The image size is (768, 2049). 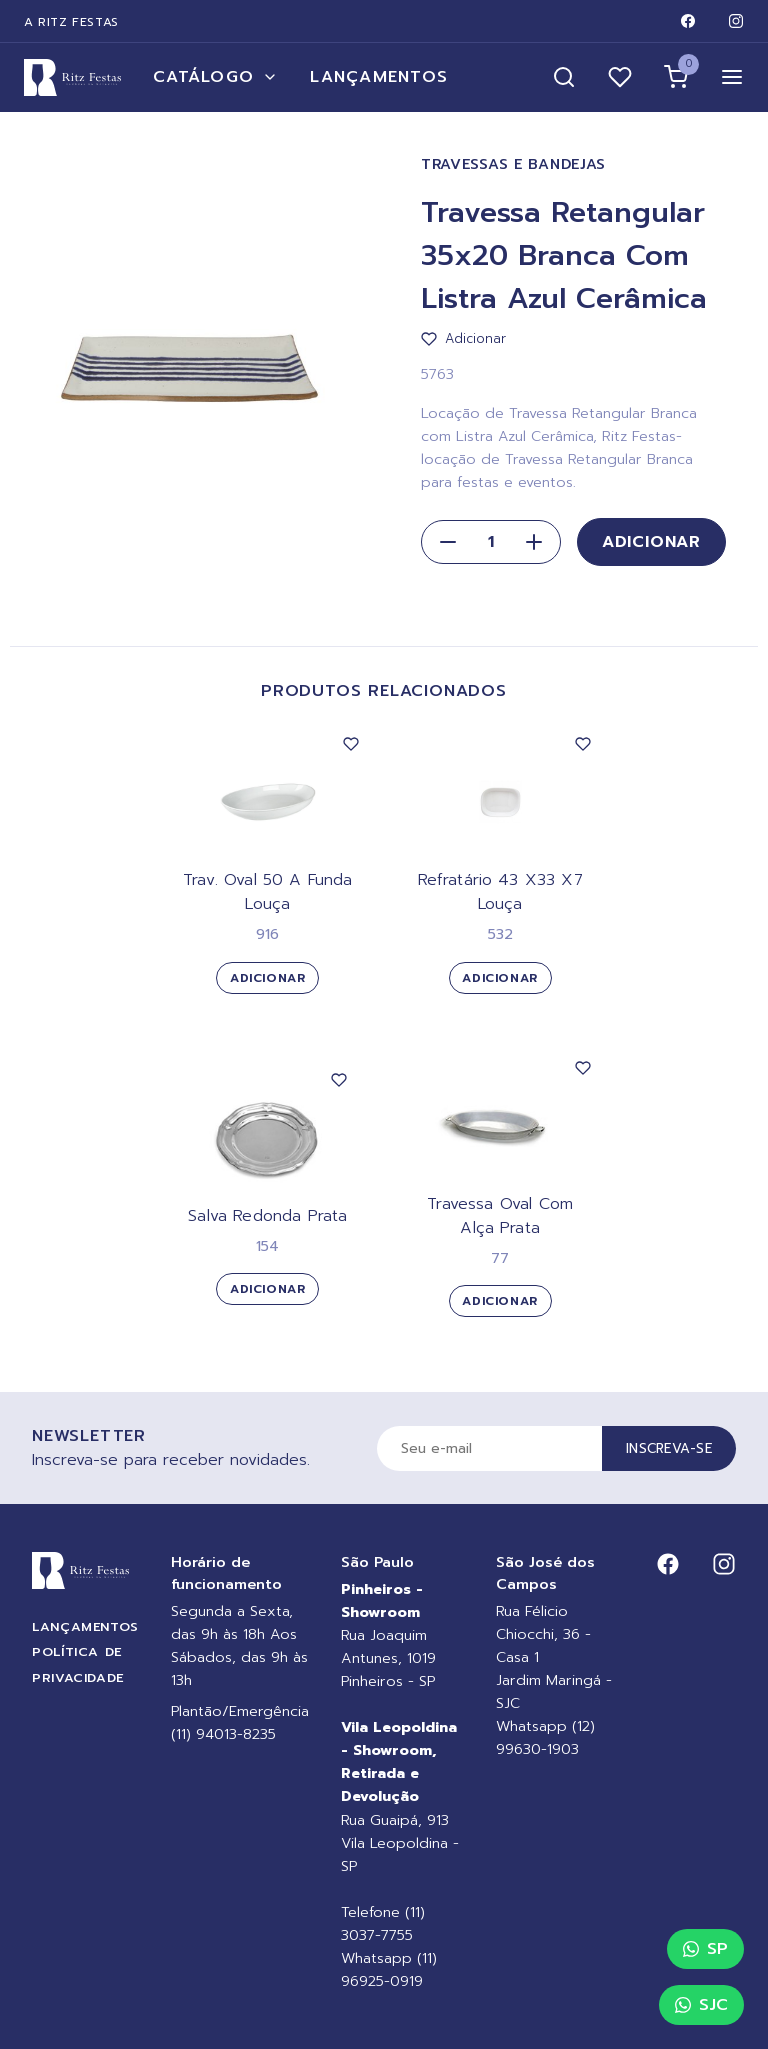 I want to click on Lançamentos, so click(x=379, y=77).